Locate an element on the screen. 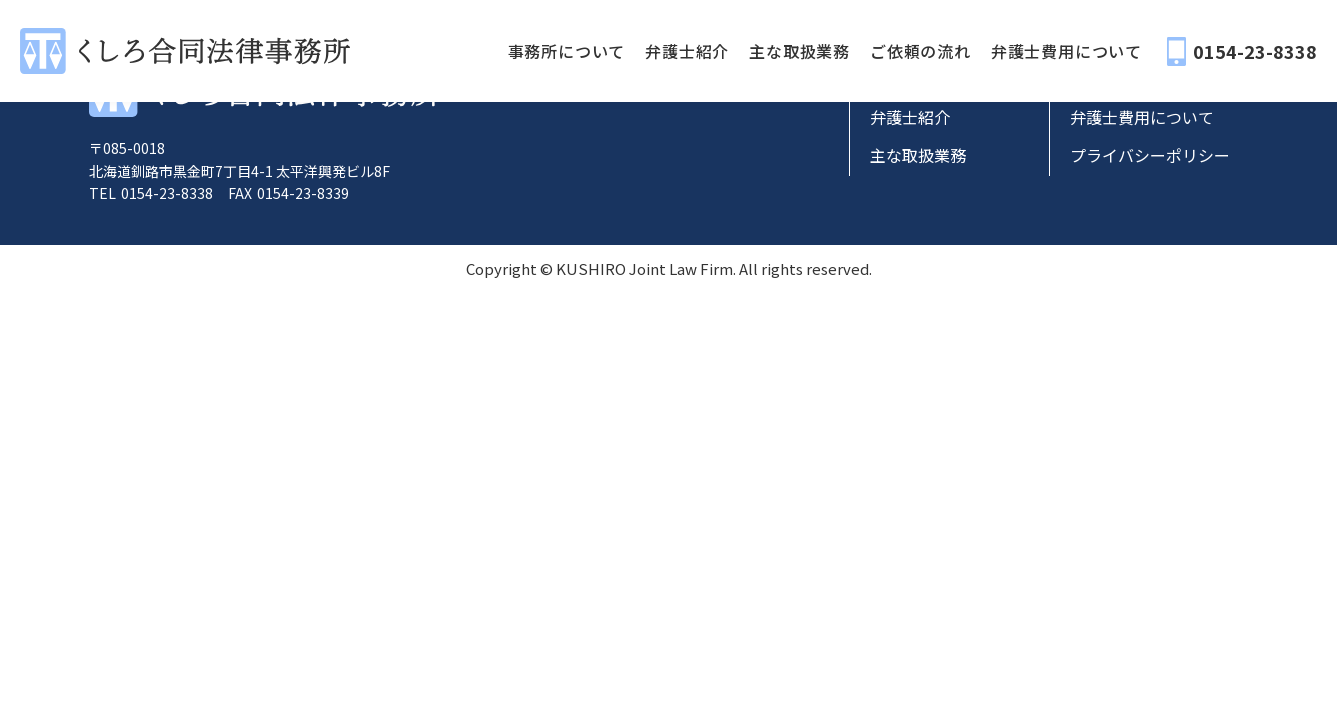 This screenshot has height=720, width=1337. 主な取扱業務 is located at coordinates (799, 51).